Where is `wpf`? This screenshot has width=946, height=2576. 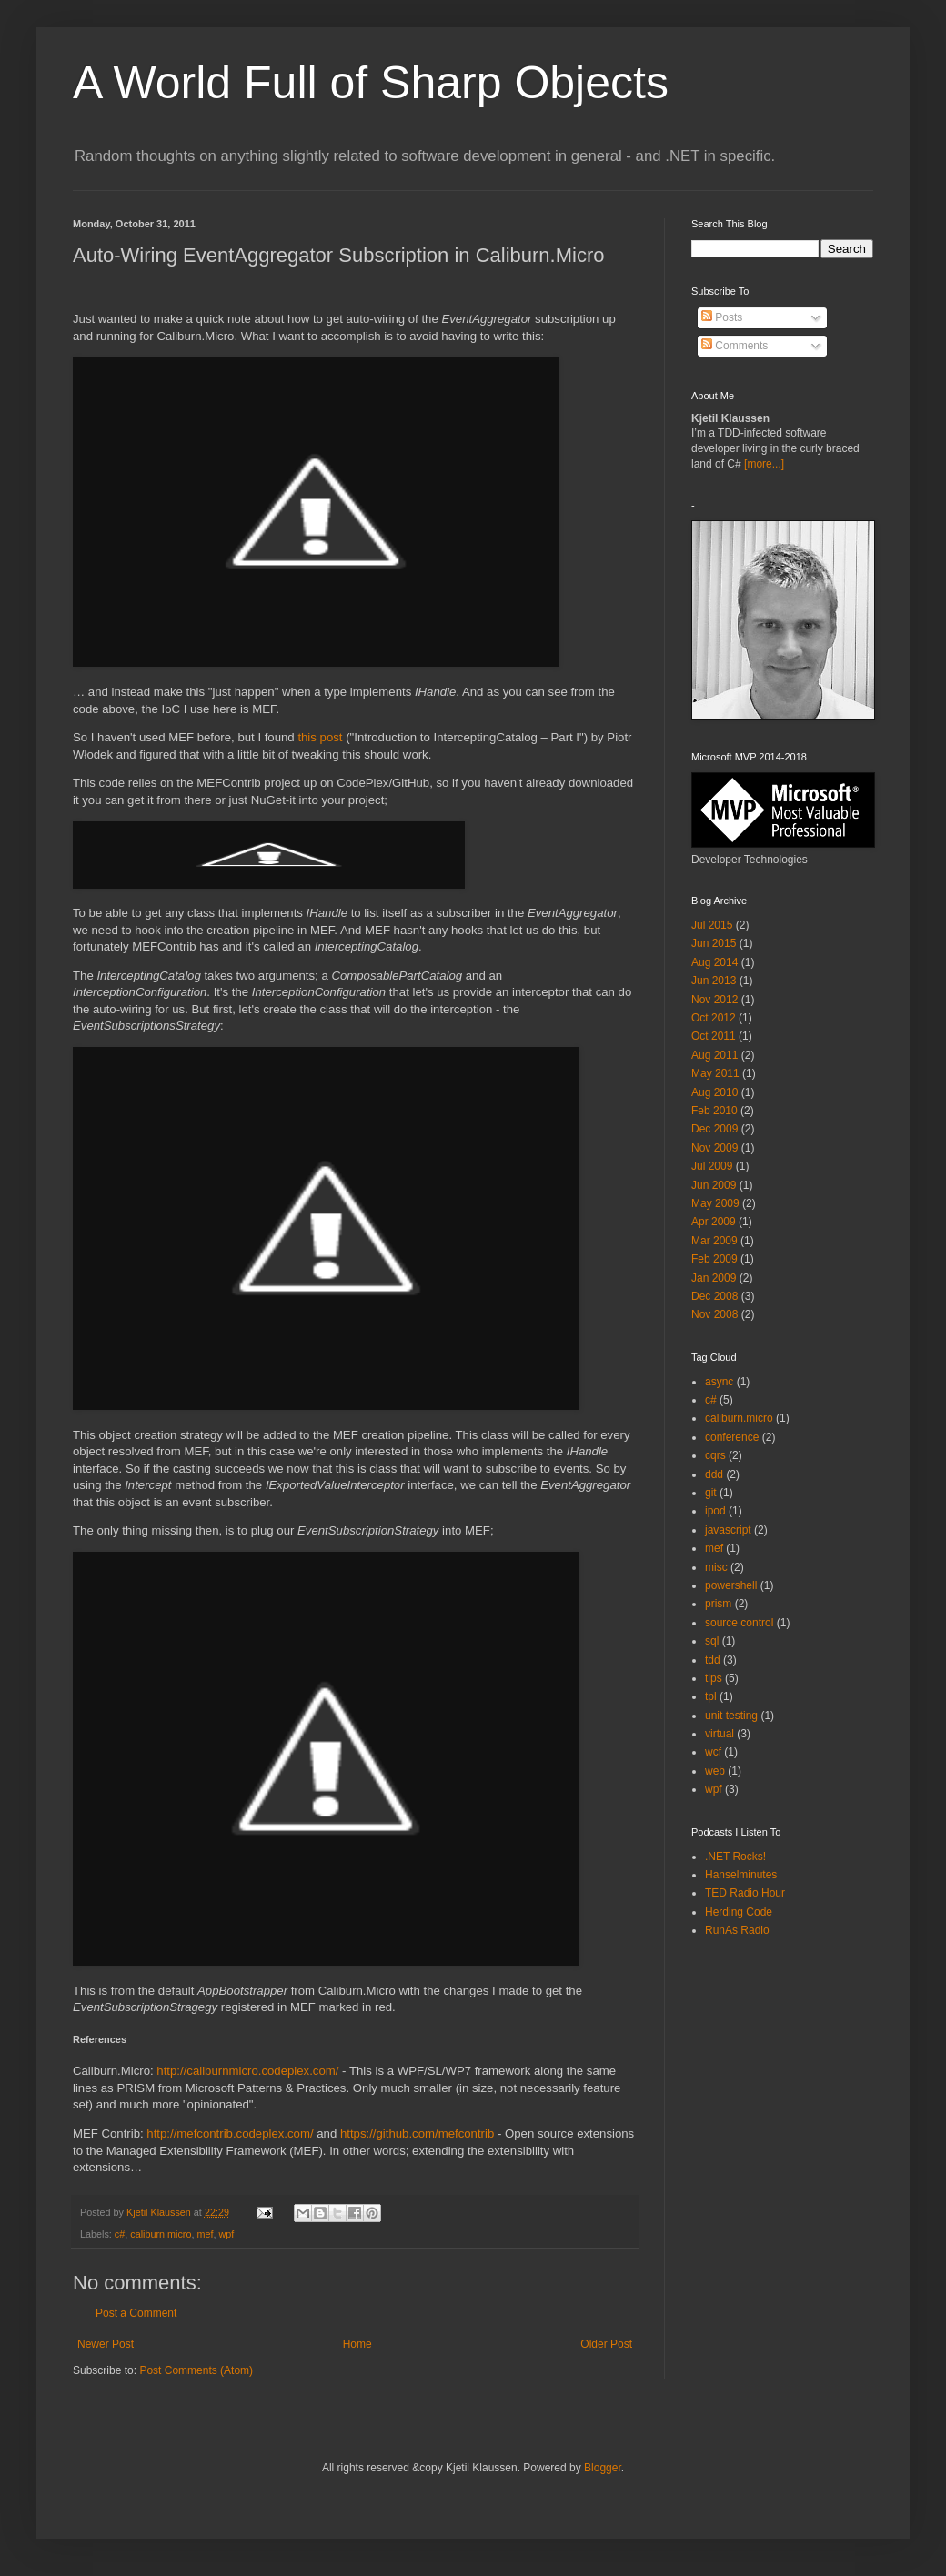
wpf is located at coordinates (226, 2234).